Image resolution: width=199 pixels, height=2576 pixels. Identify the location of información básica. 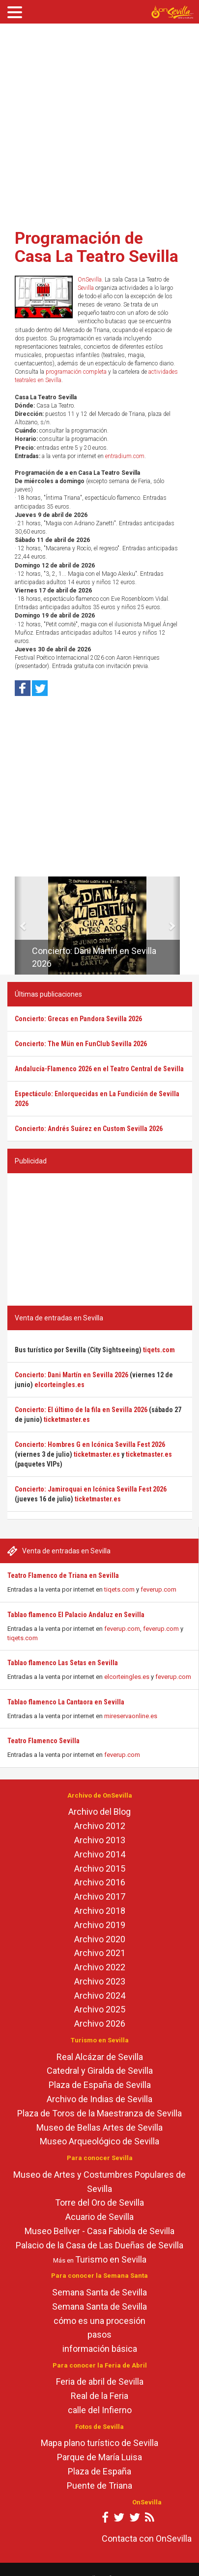
(99, 2349).